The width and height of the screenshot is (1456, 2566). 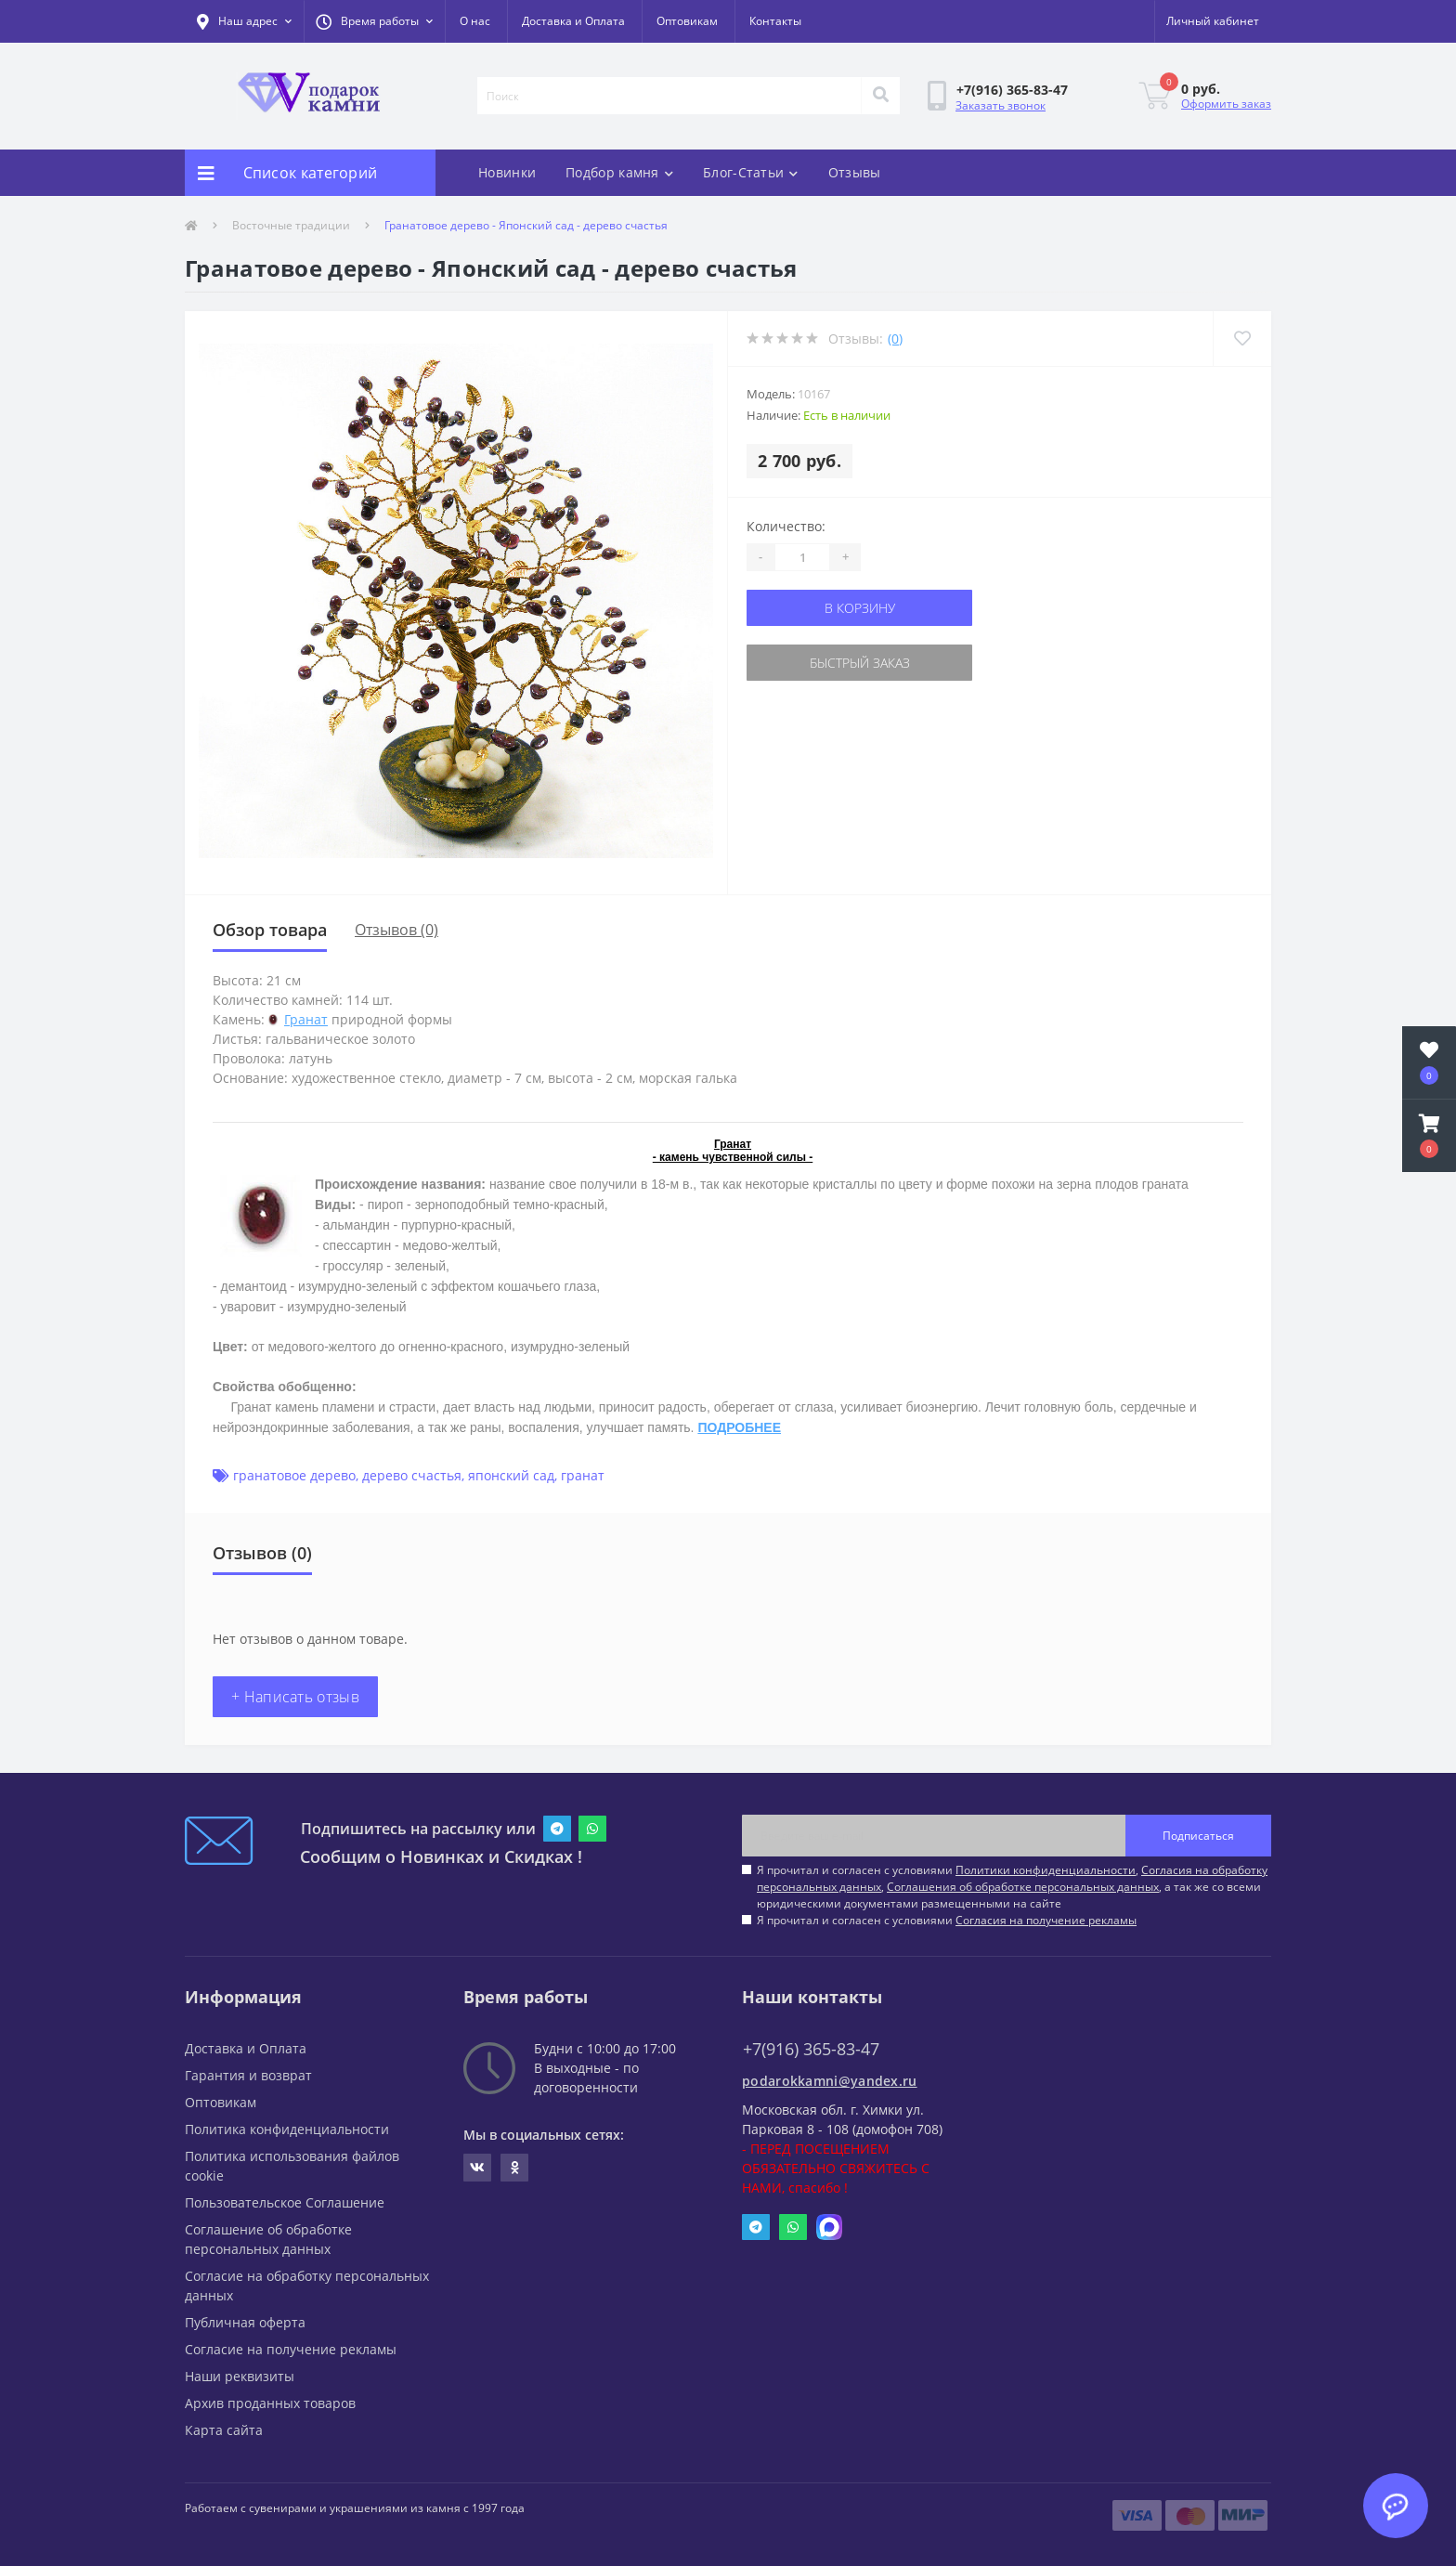 I want to click on Публичная оферта, so click(x=245, y=2322).